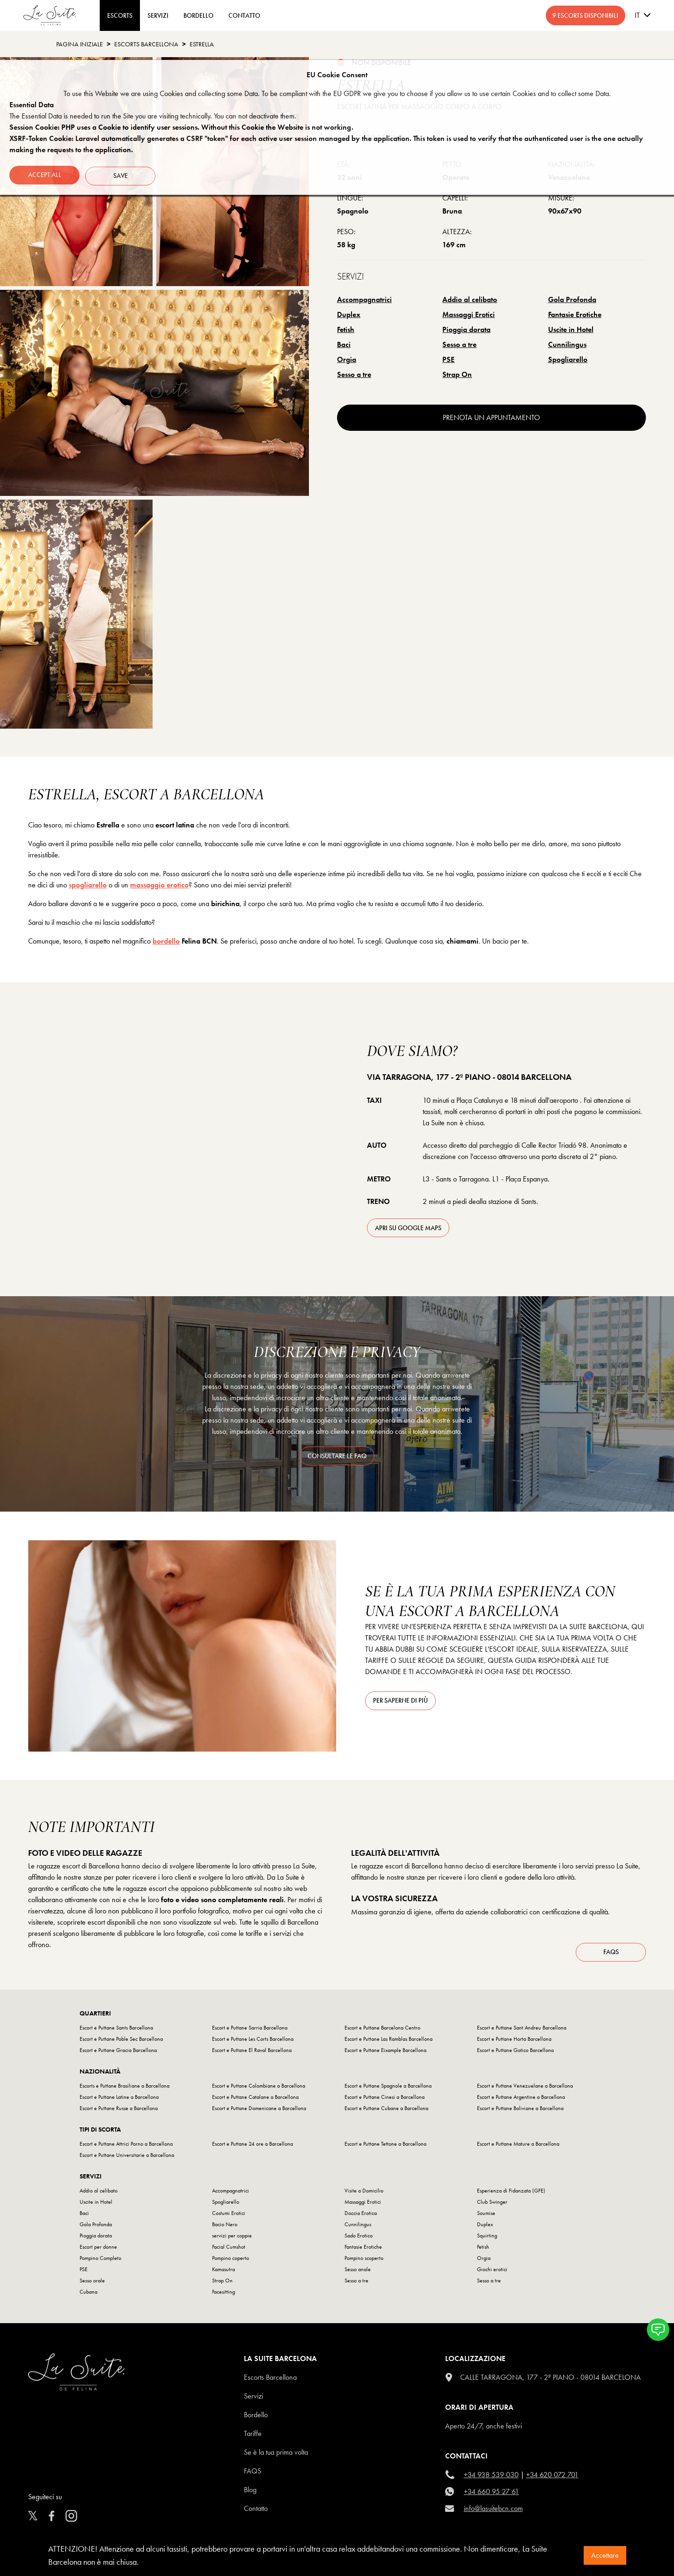 This screenshot has width=674, height=2576. What do you see at coordinates (385, 2053) in the screenshot?
I see `Escort e Puttane Eixample Barcellona` at bounding box center [385, 2053].